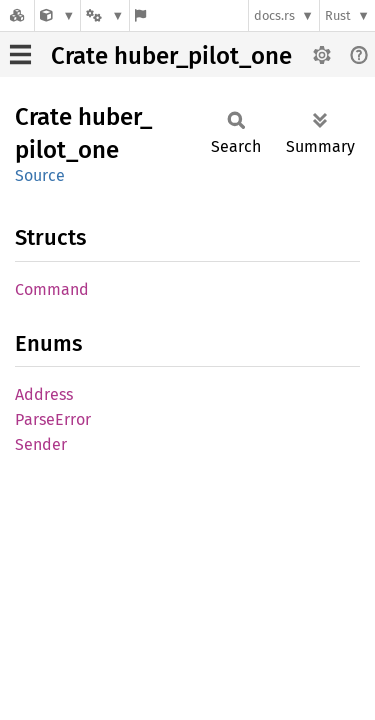 This screenshot has height=720, width=375. I want to click on [Platform], so click(105, 15).